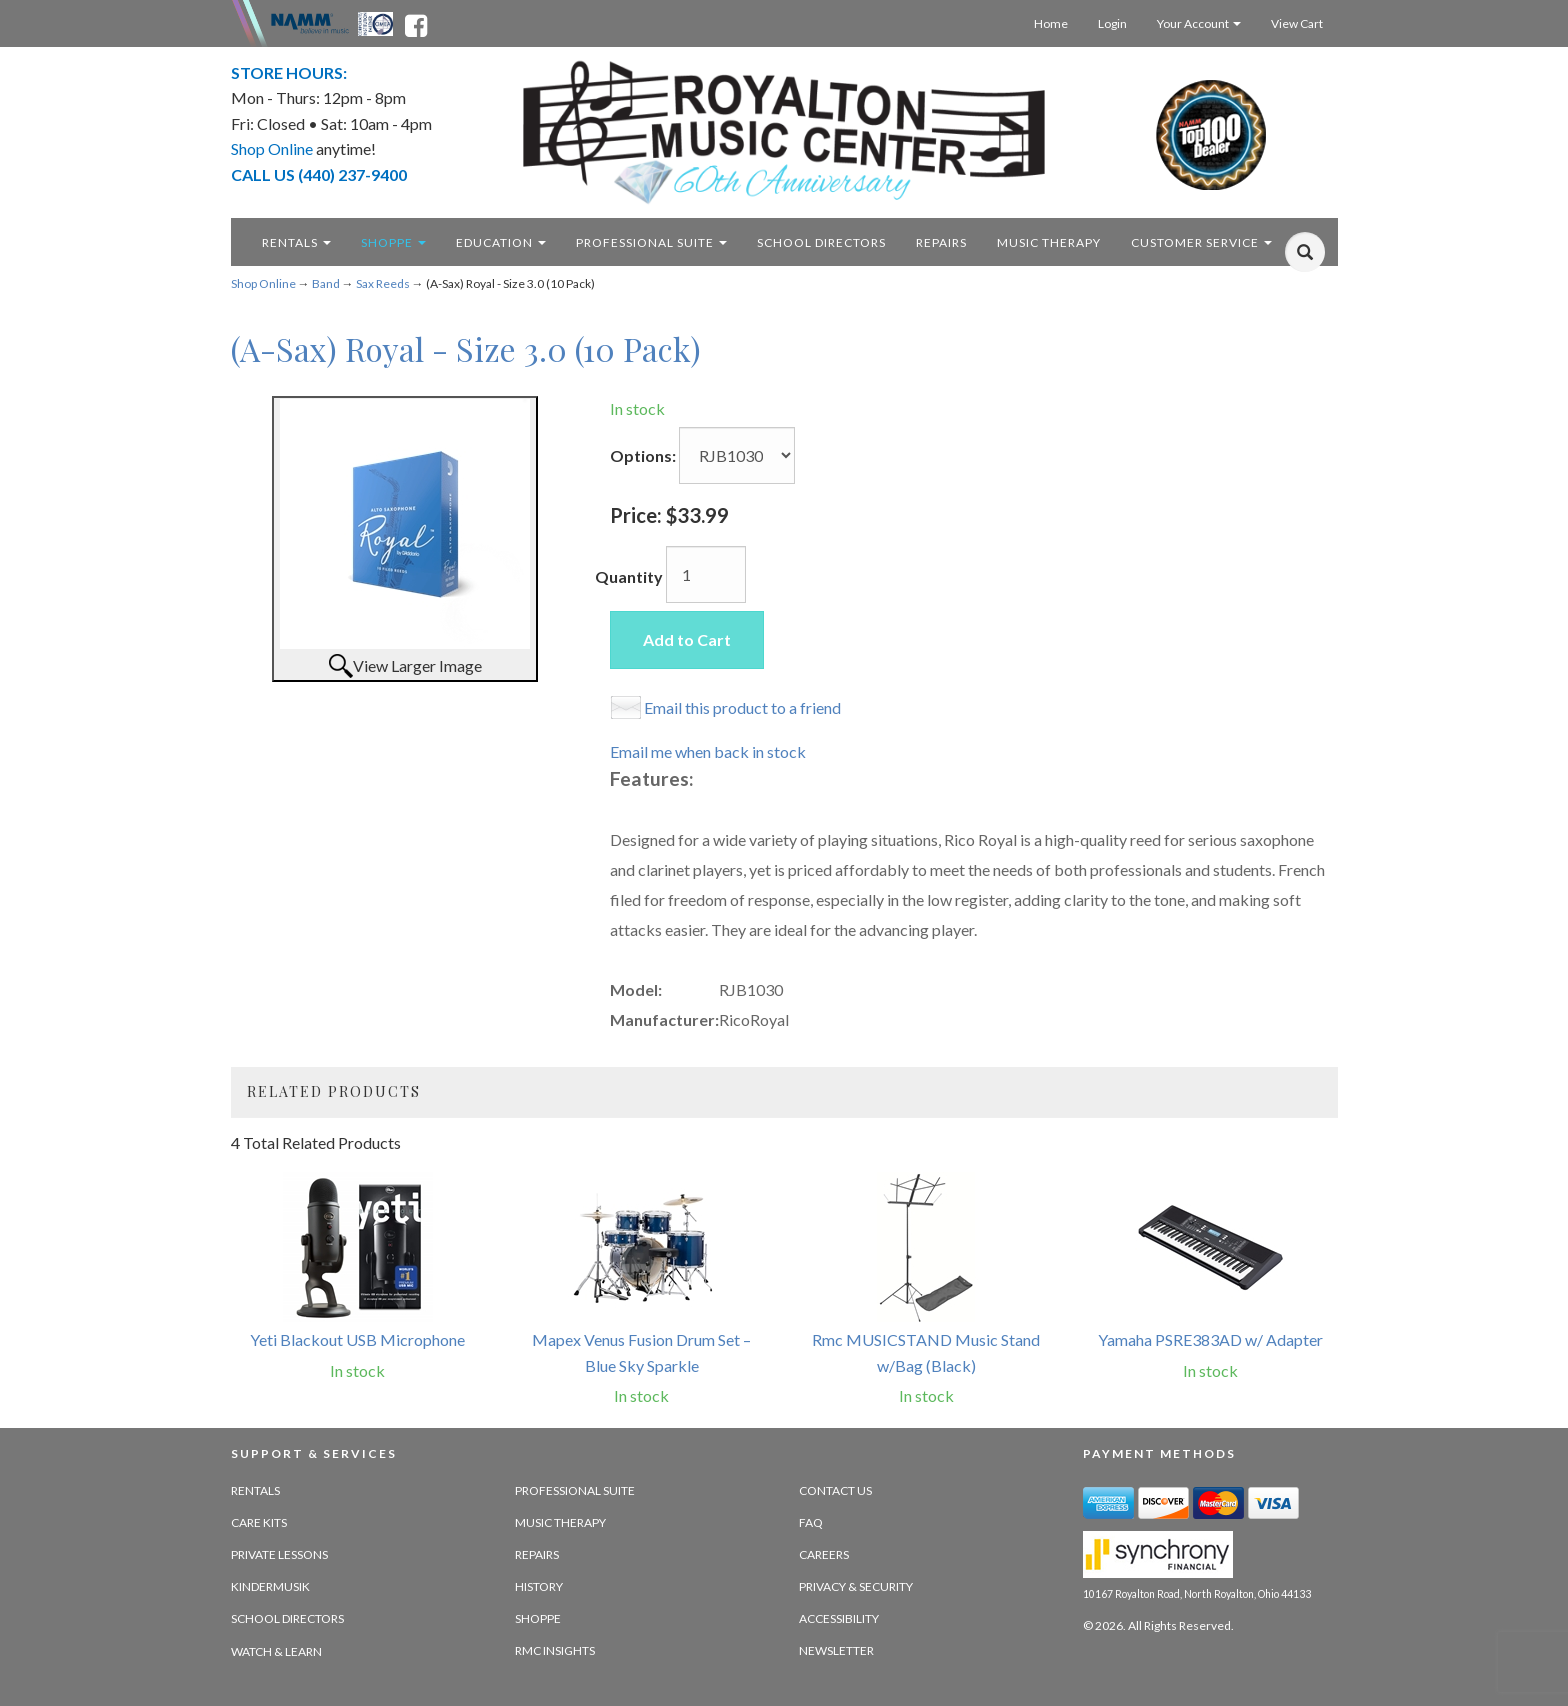 This screenshot has height=1706, width=1568. Describe the element at coordinates (270, 1586) in the screenshot. I see `Kindermusik` at that location.